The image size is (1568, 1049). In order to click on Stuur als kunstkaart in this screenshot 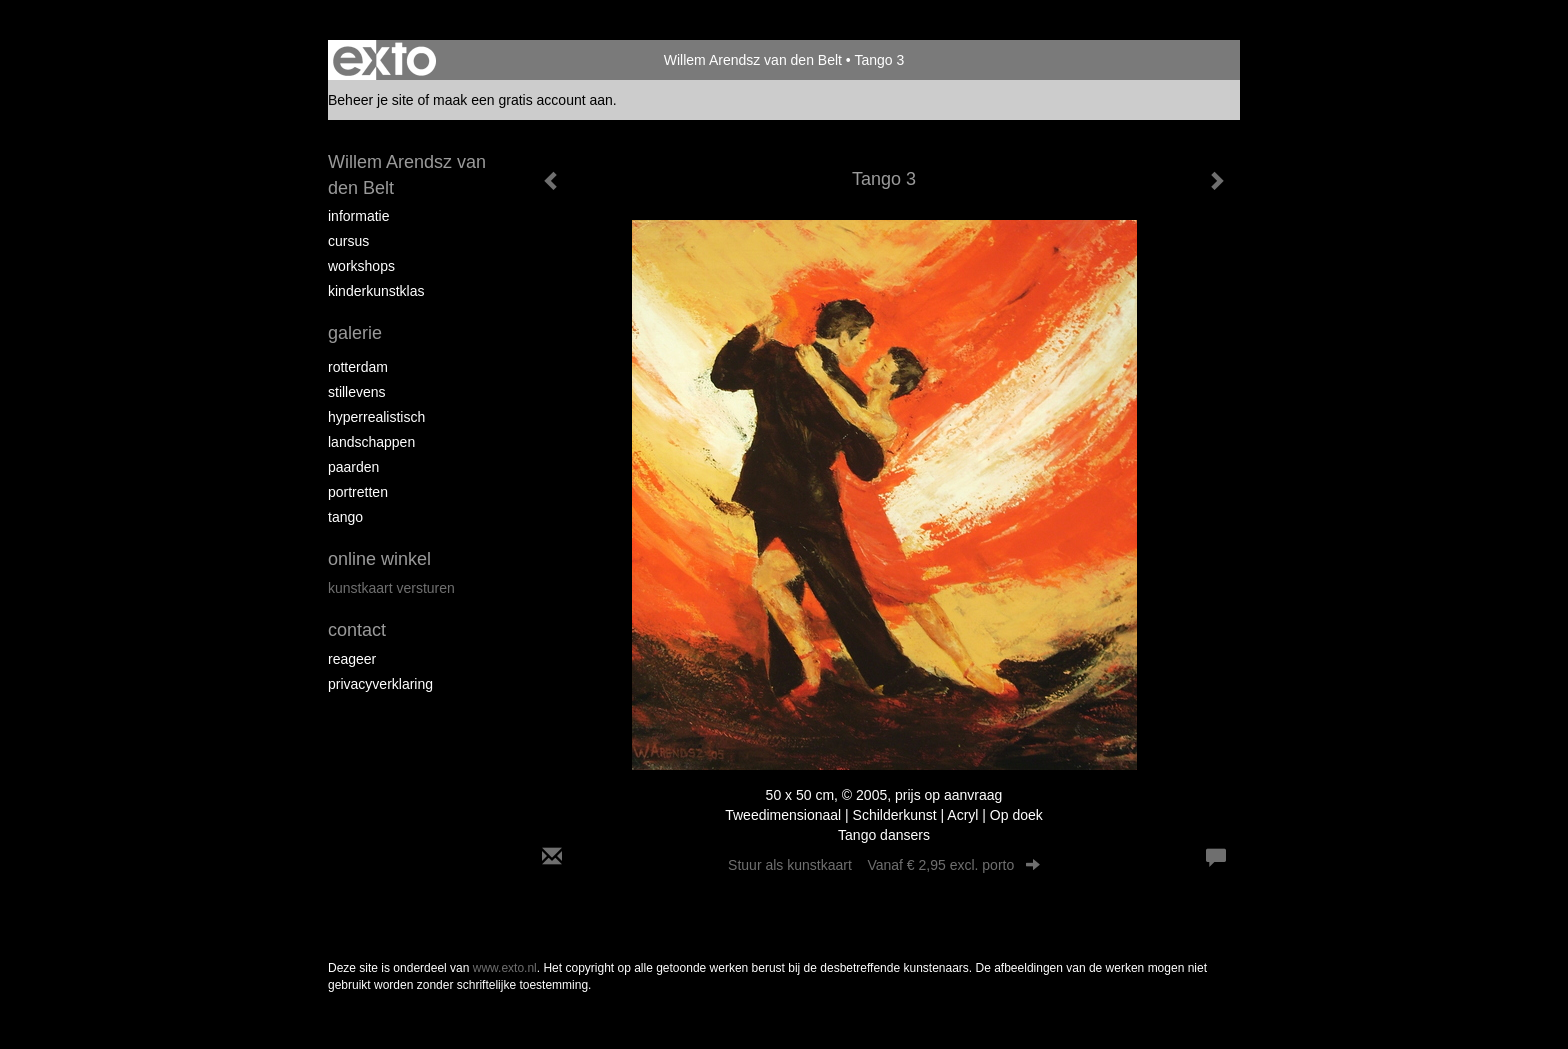, I will do `click(884, 865)`.